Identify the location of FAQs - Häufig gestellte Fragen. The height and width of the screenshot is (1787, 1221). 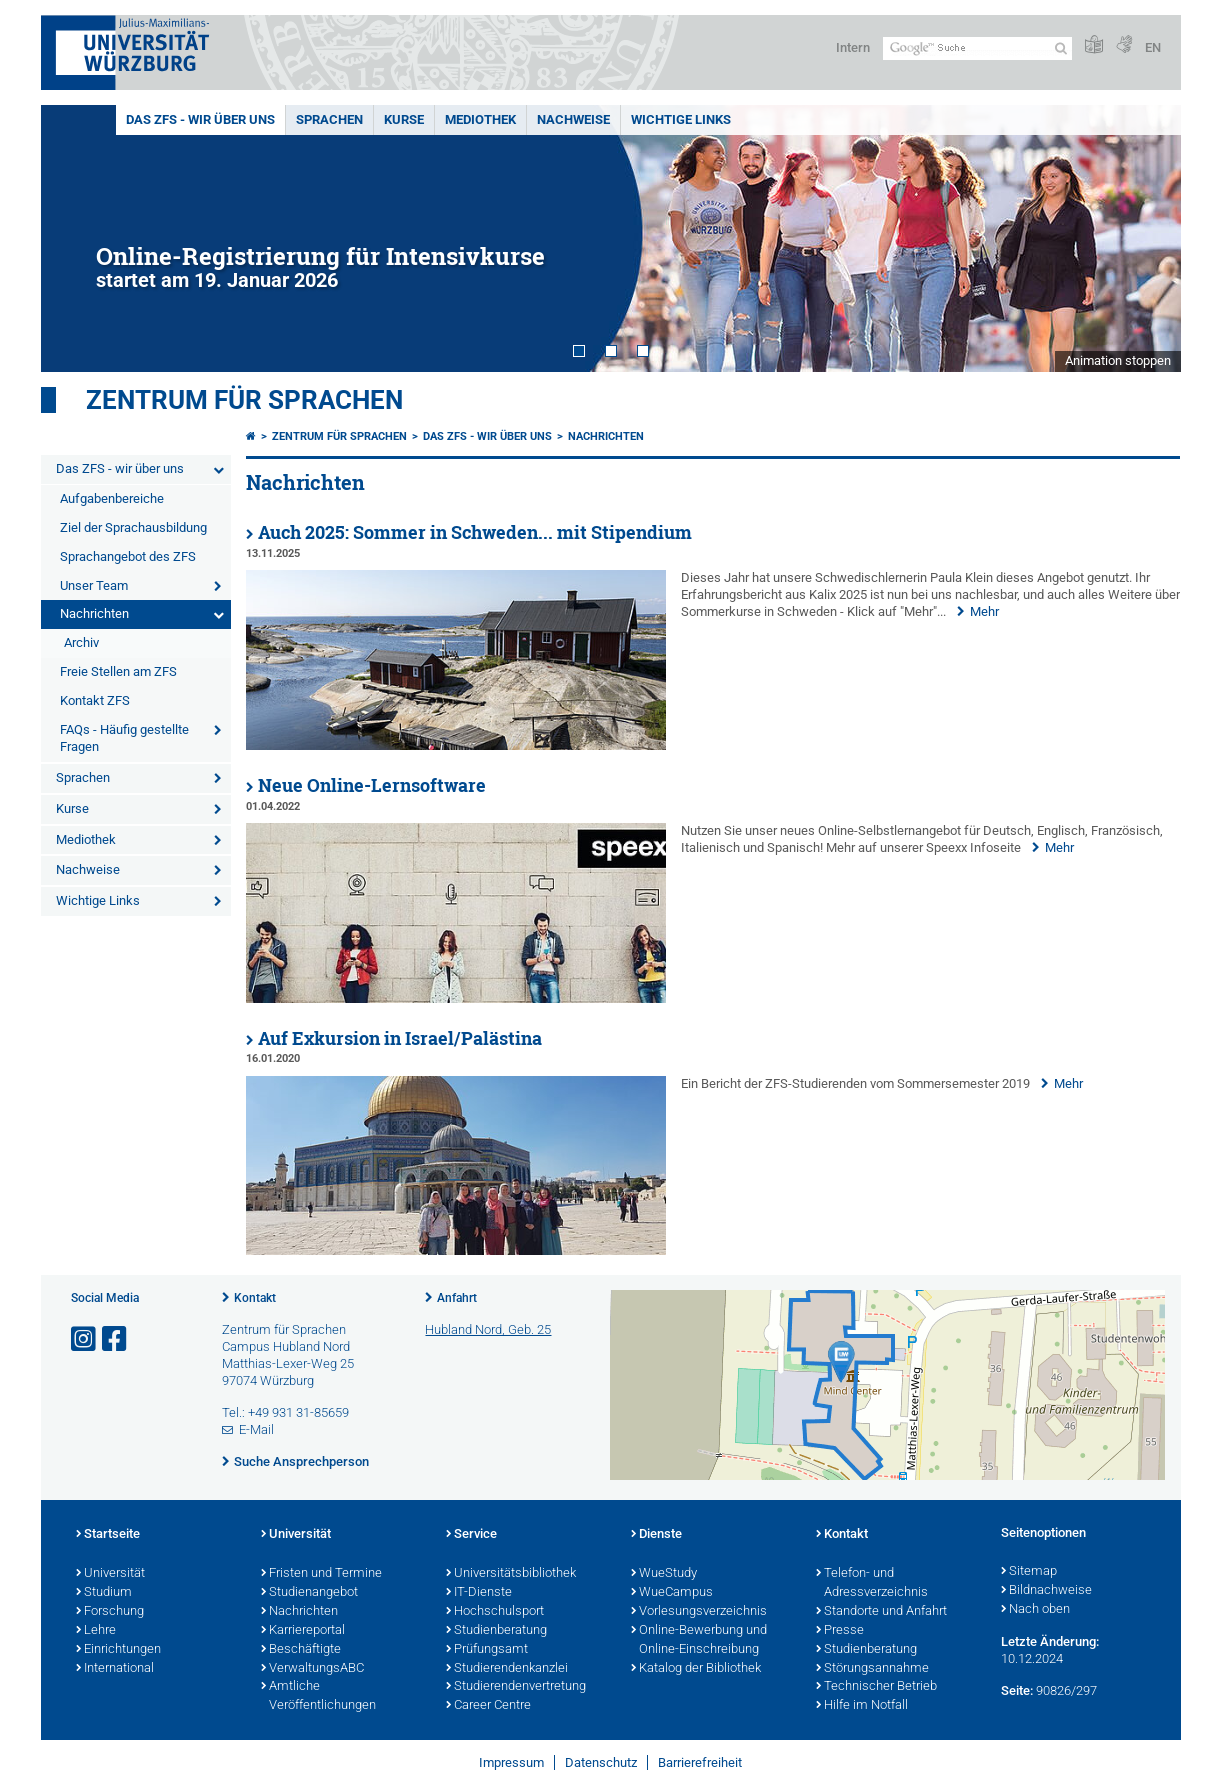
(124, 738).